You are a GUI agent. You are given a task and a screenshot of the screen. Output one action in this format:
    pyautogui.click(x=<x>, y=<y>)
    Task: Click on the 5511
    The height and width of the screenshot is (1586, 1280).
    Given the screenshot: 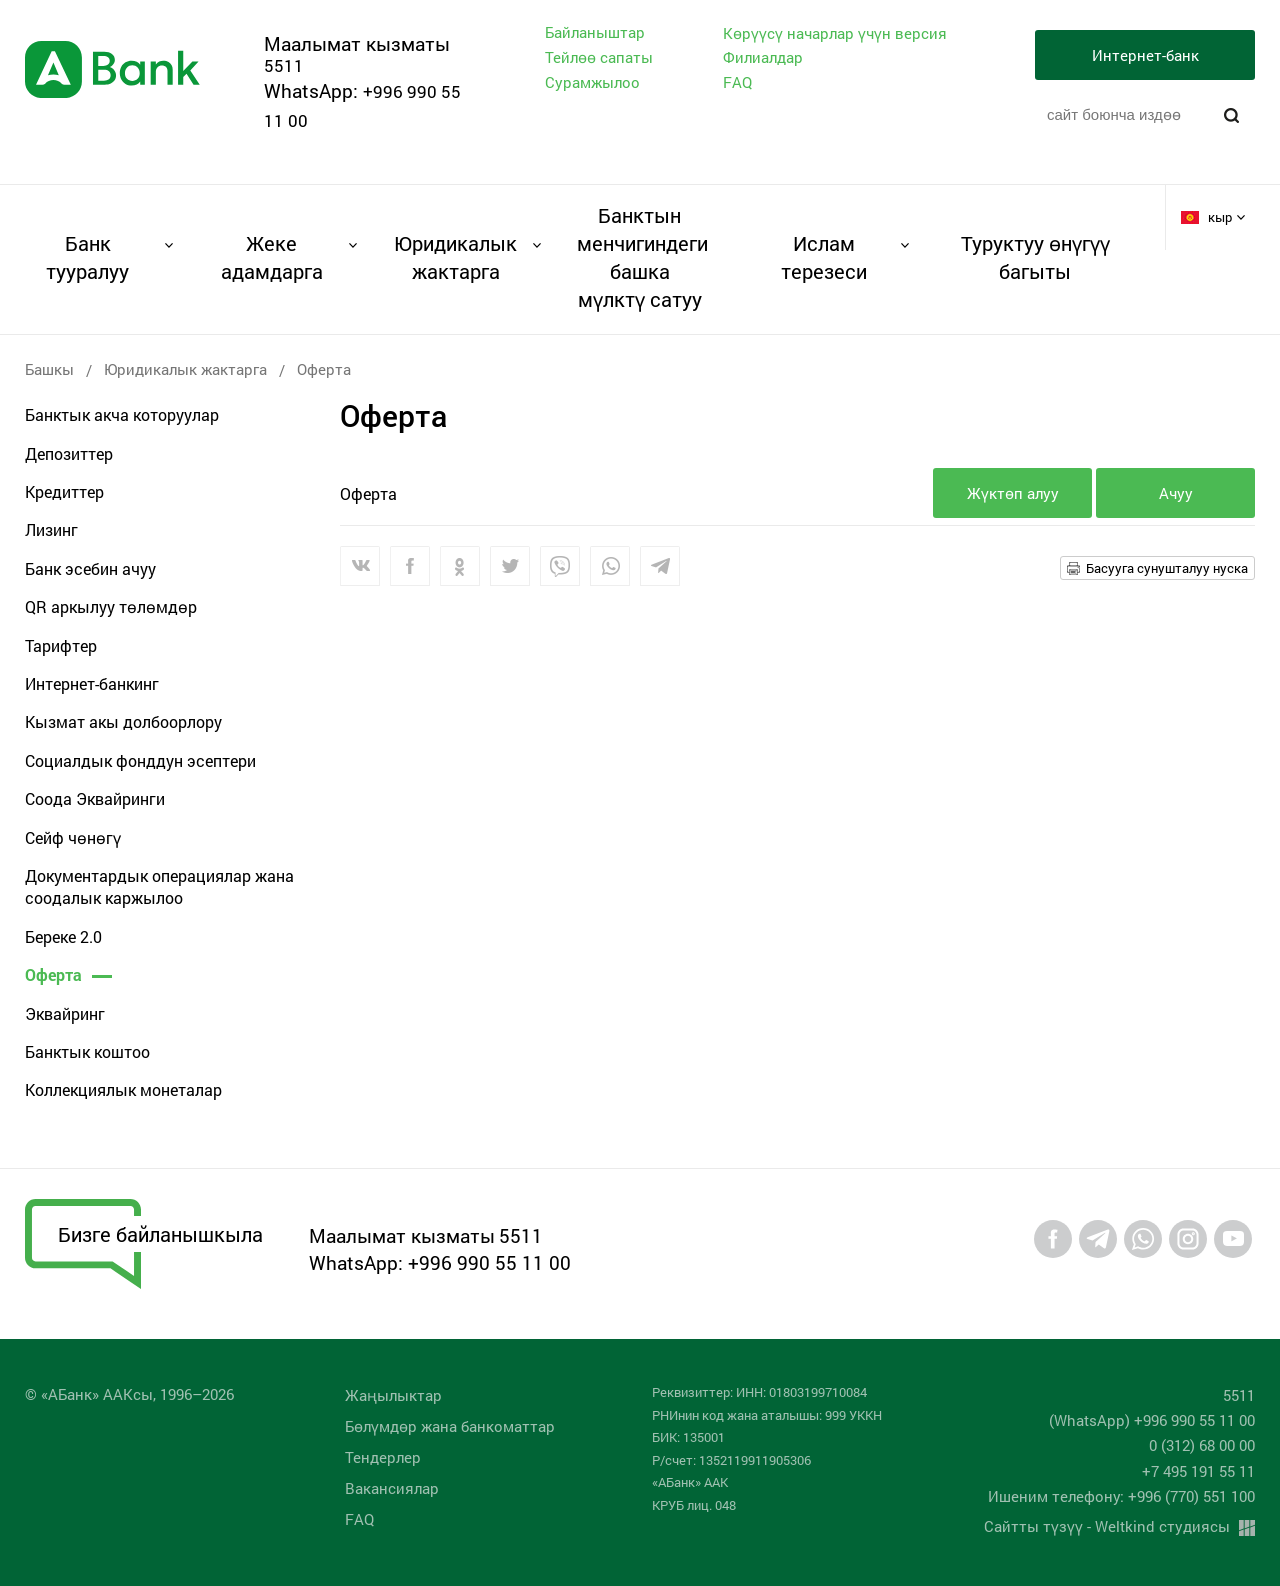 What is the action you would take?
    pyautogui.click(x=284, y=65)
    